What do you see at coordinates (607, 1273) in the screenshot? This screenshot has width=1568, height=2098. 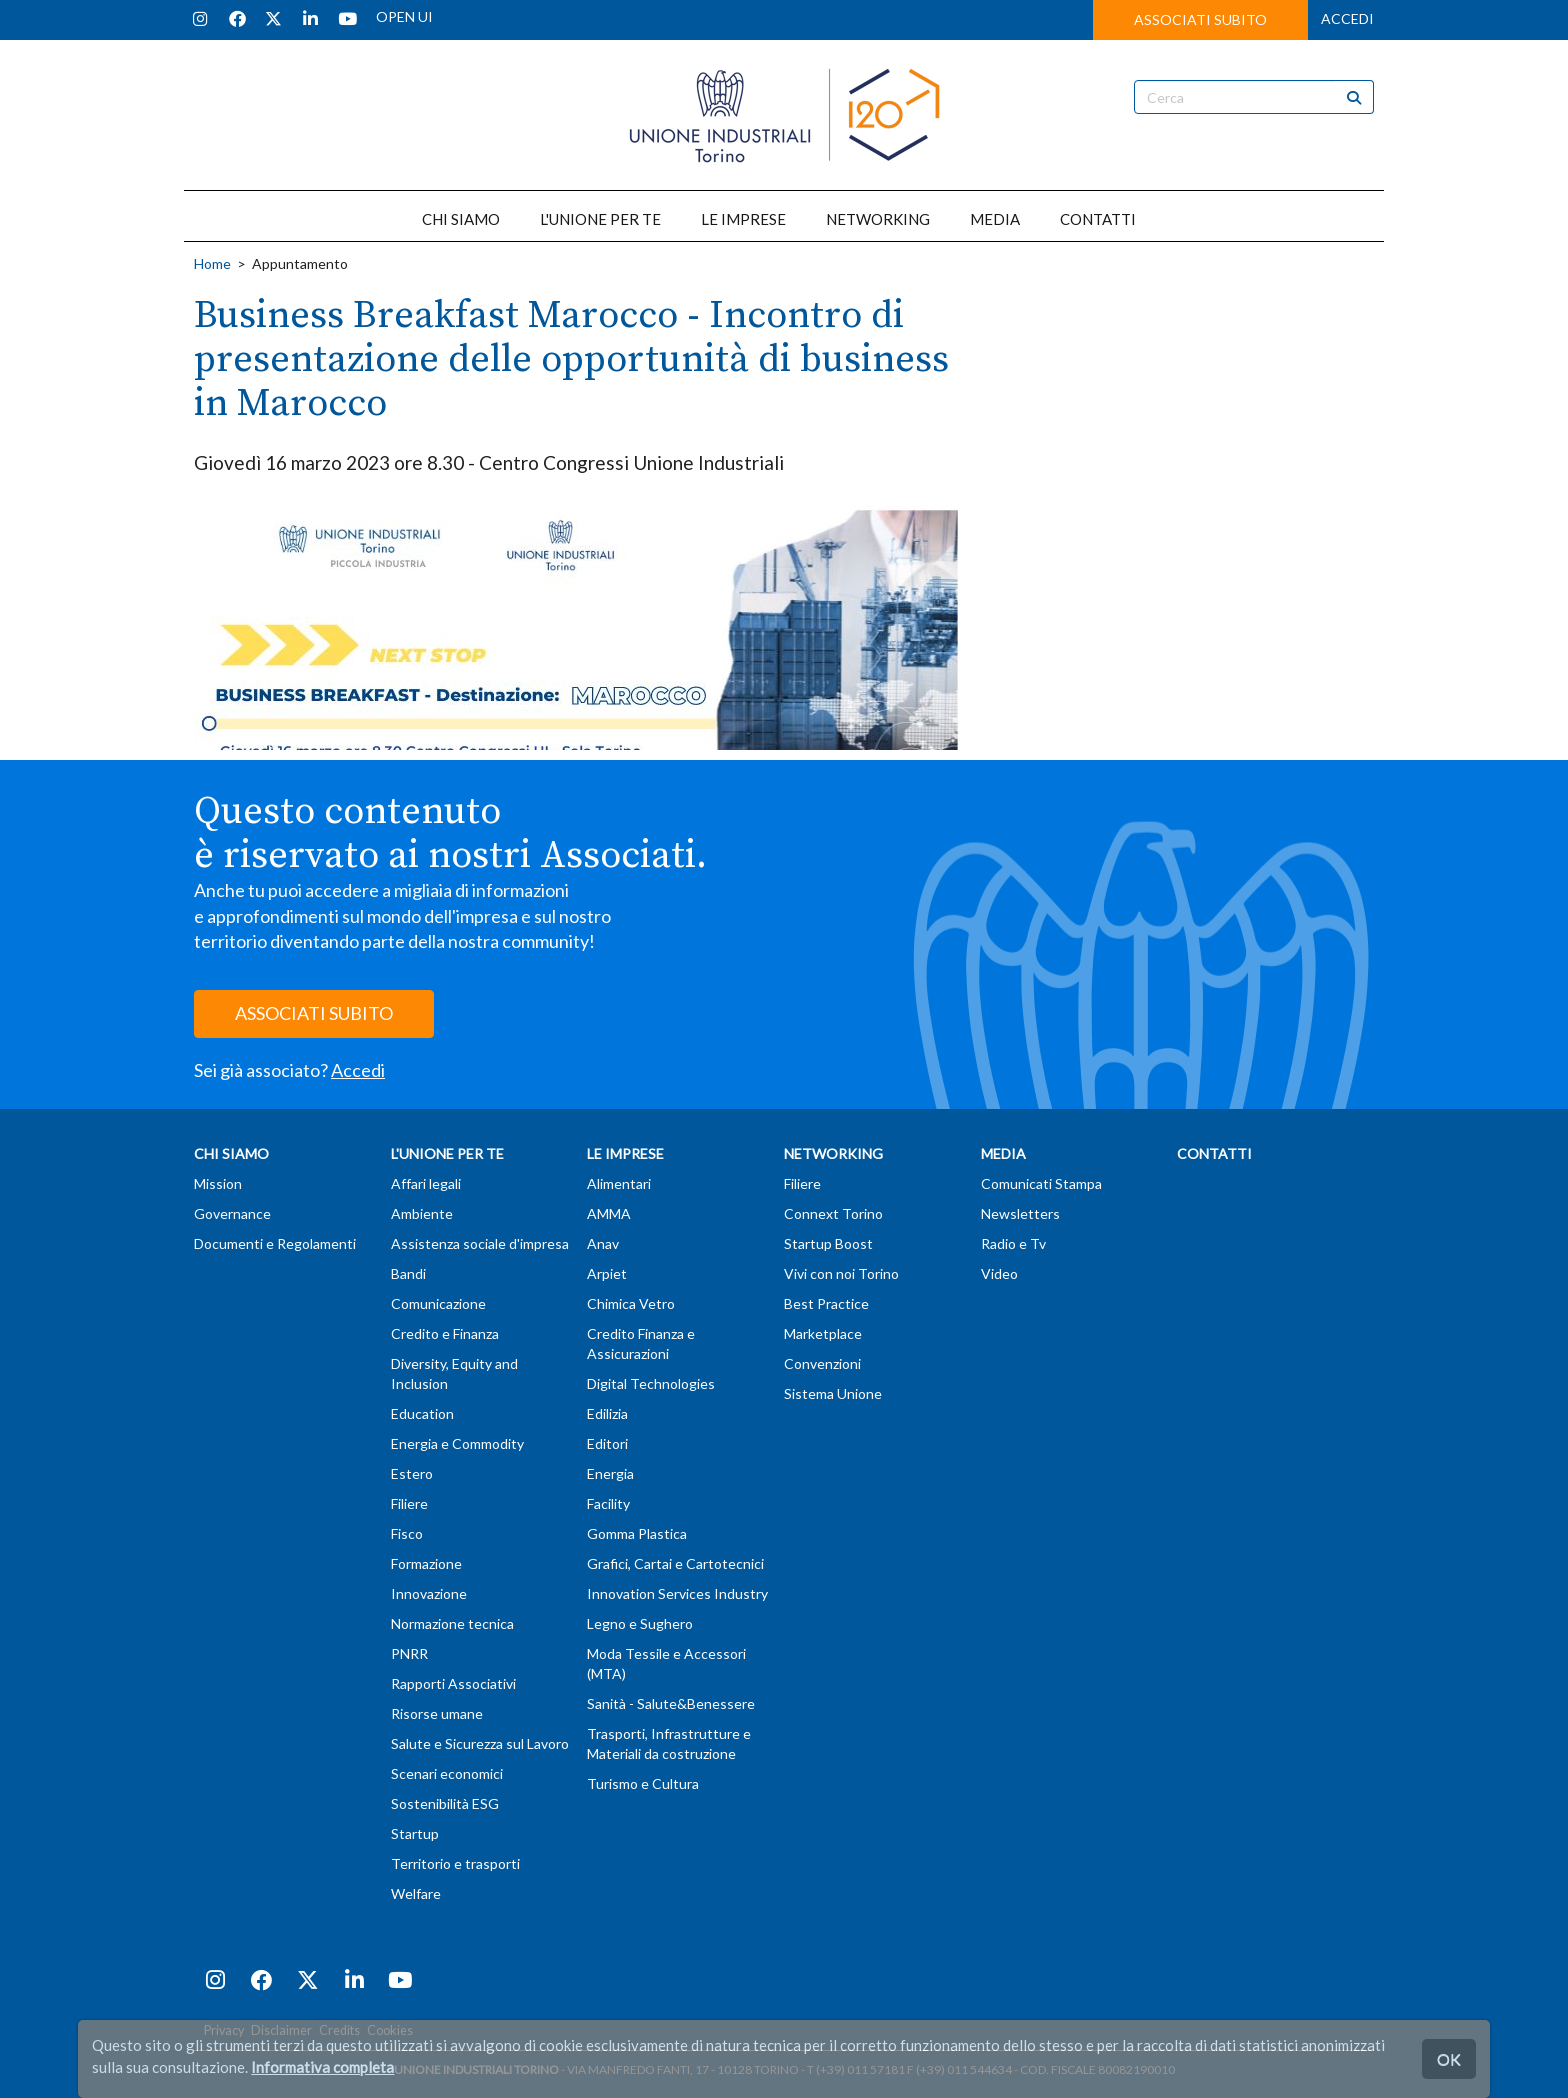 I see `Arpiet` at bounding box center [607, 1273].